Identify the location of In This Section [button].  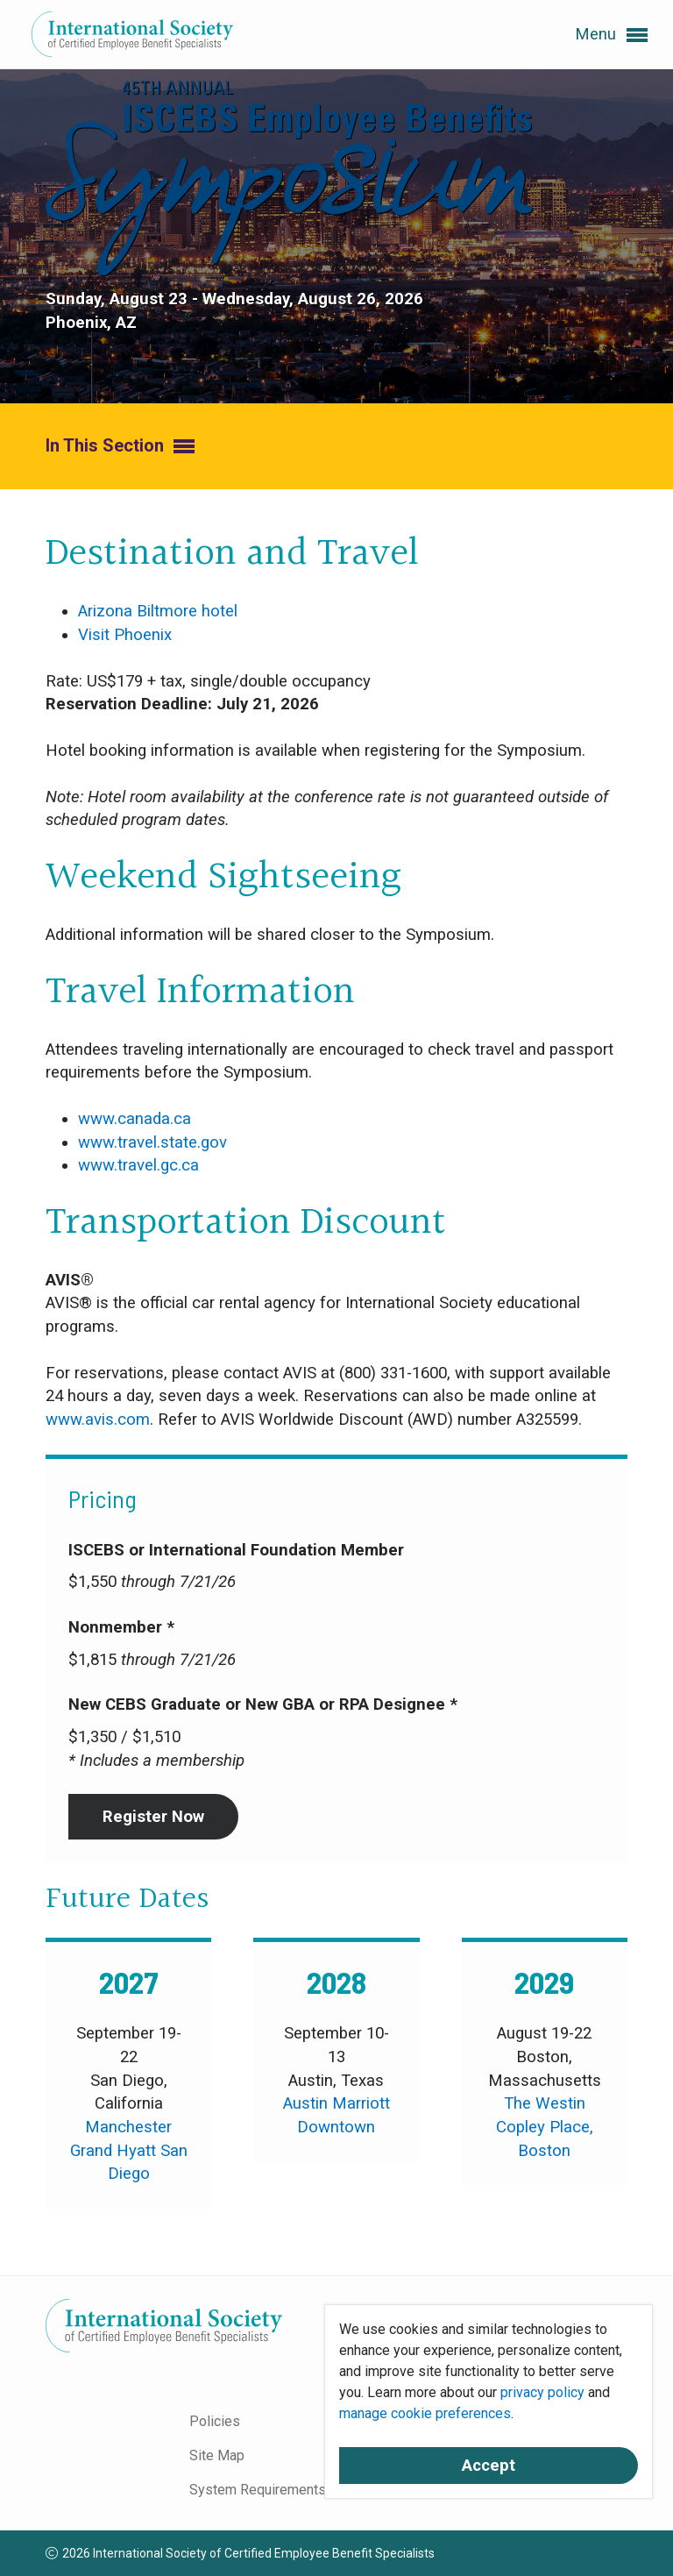
(120, 447).